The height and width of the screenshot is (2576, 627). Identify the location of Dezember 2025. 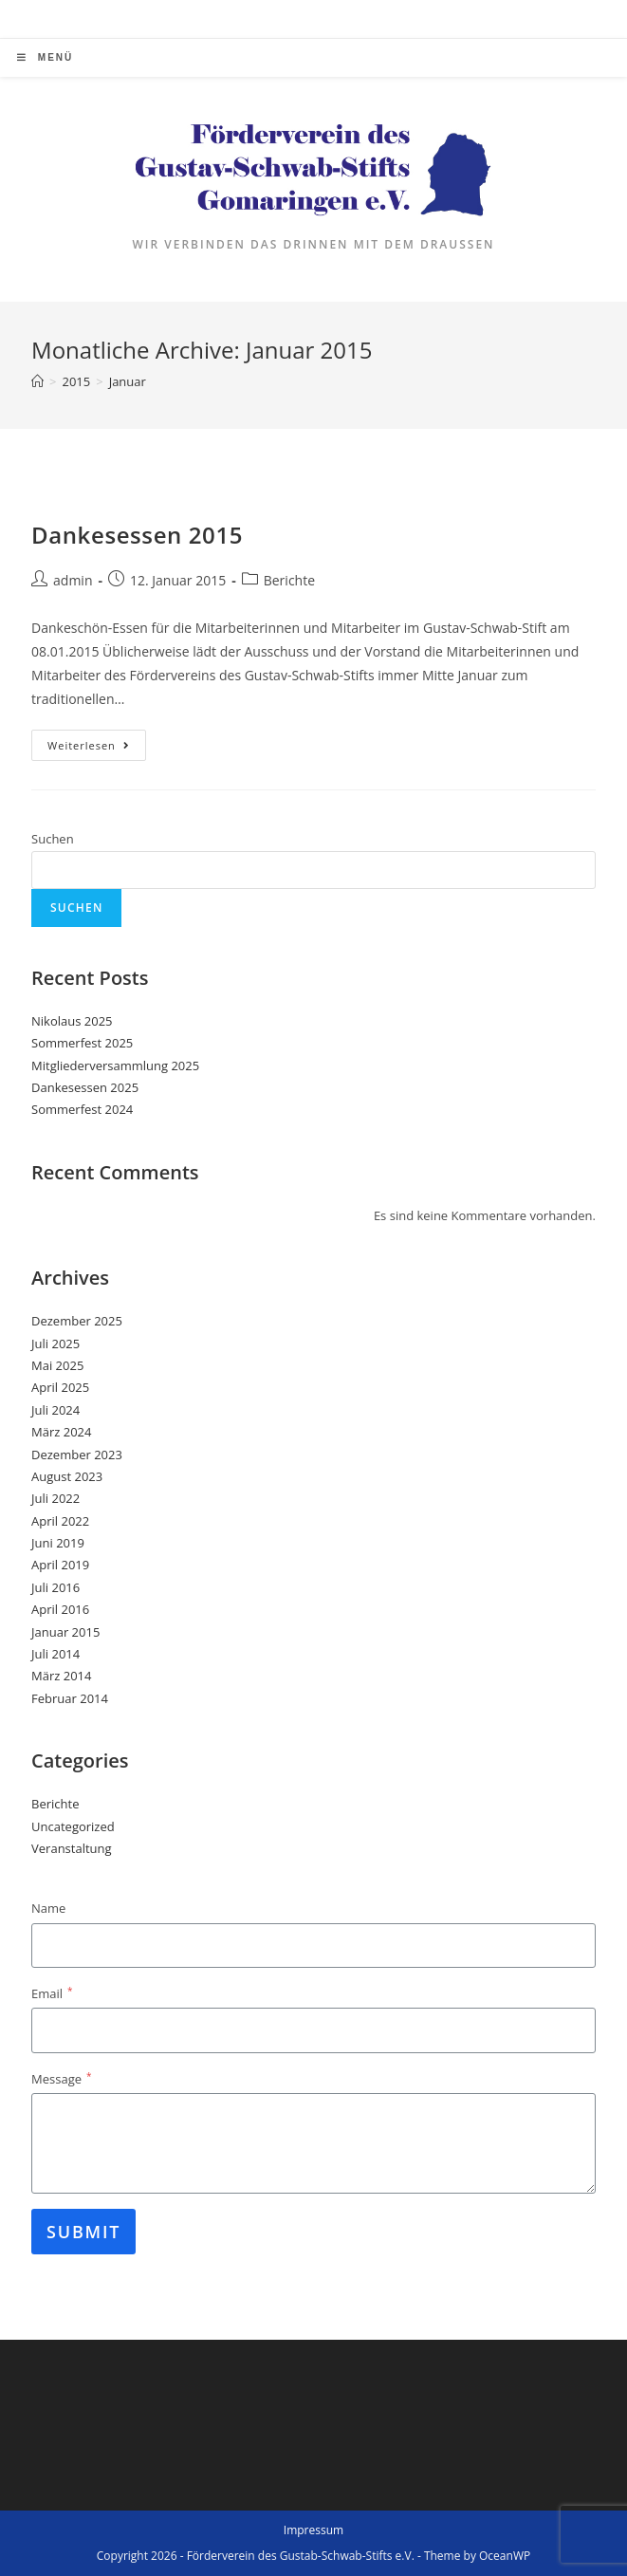
(76, 1320).